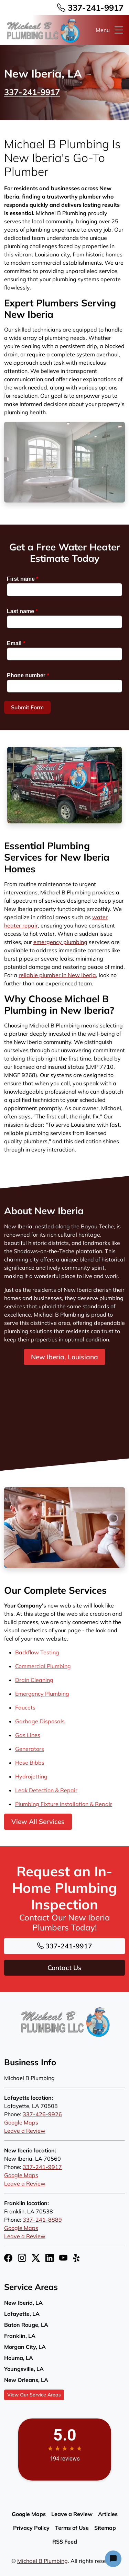 Image resolution: width=129 pixels, height=2576 pixels. I want to click on Drain Cleaning, so click(34, 1679).